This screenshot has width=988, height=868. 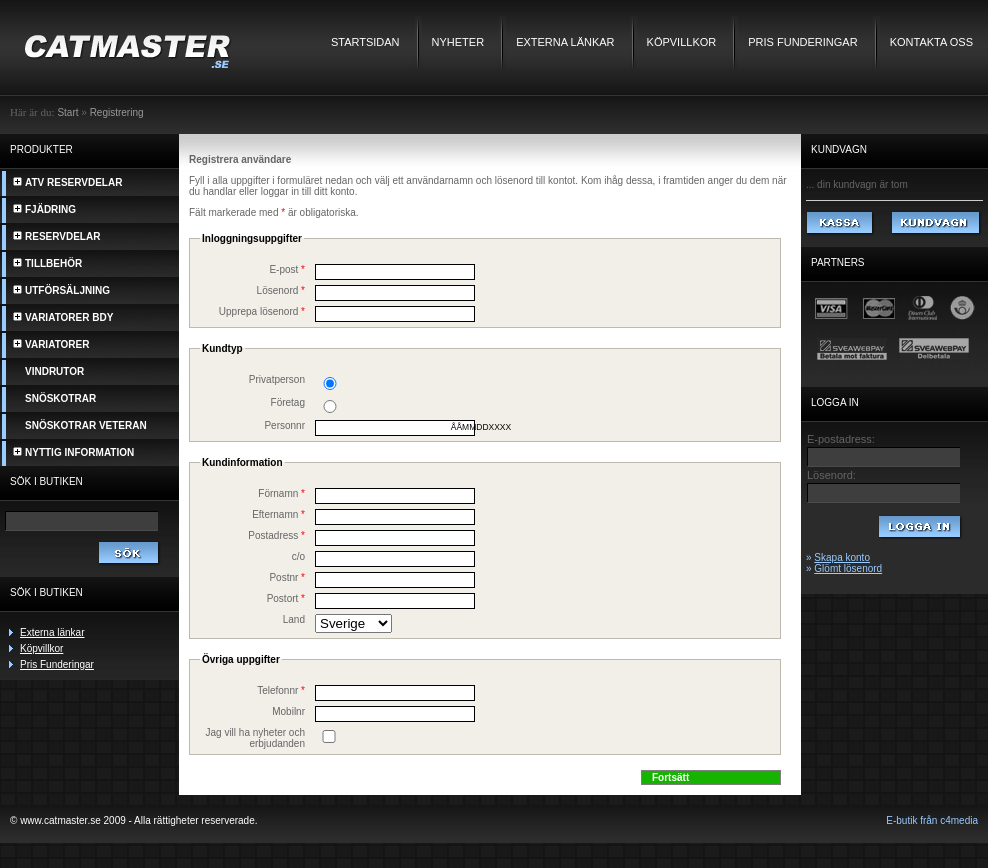 I want to click on Registrering, so click(x=117, y=112).